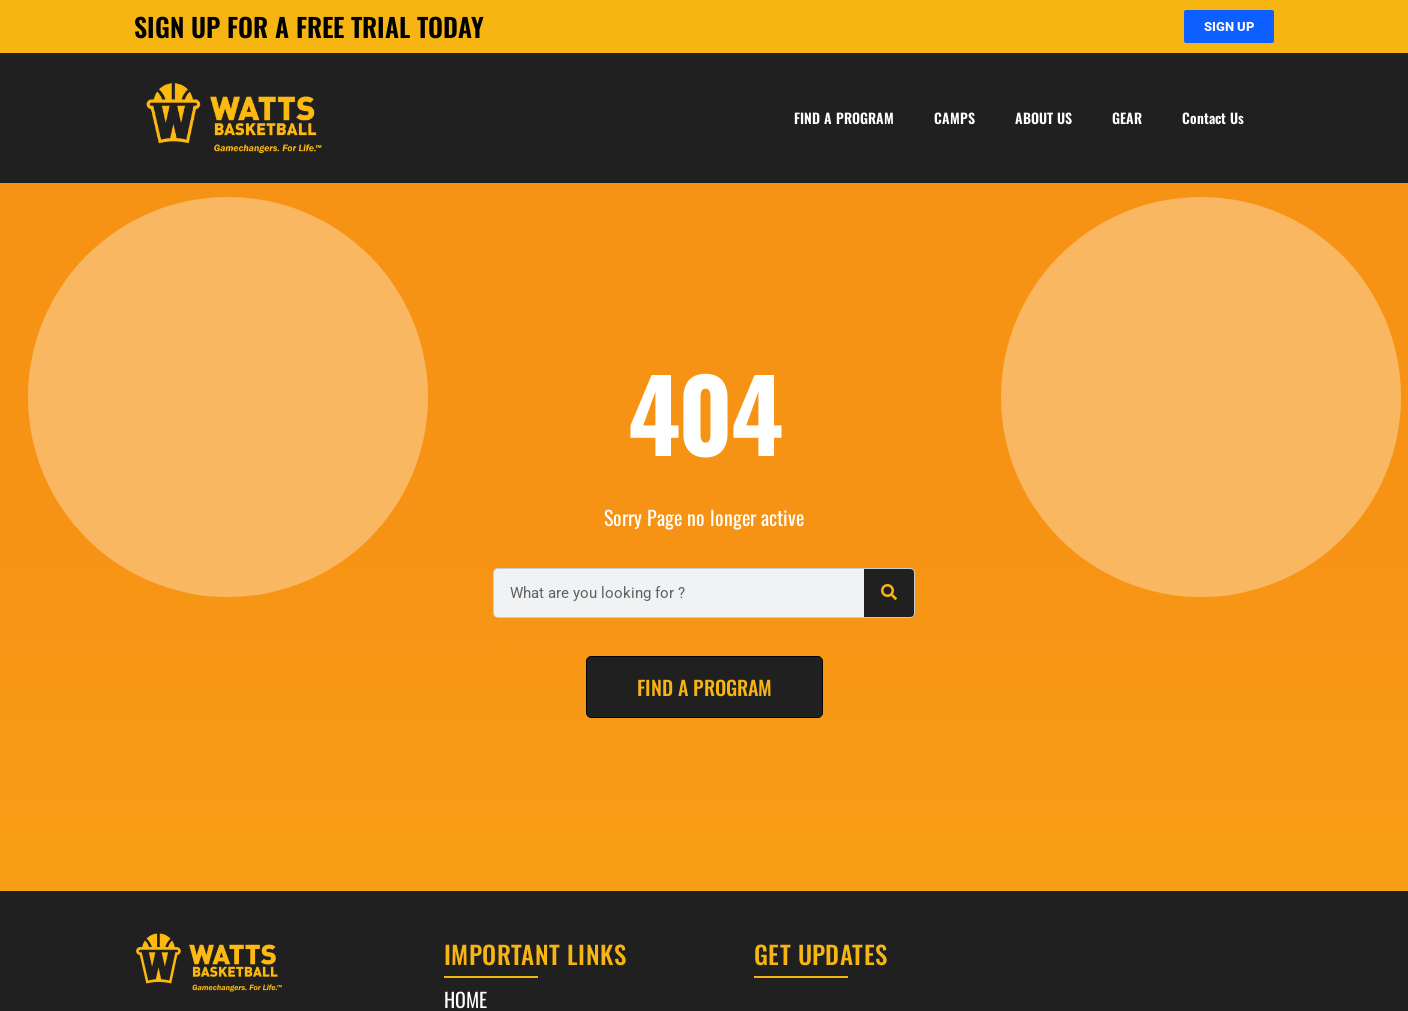 This screenshot has height=1011, width=1408. Describe the element at coordinates (1127, 117) in the screenshot. I see `GEAR` at that location.